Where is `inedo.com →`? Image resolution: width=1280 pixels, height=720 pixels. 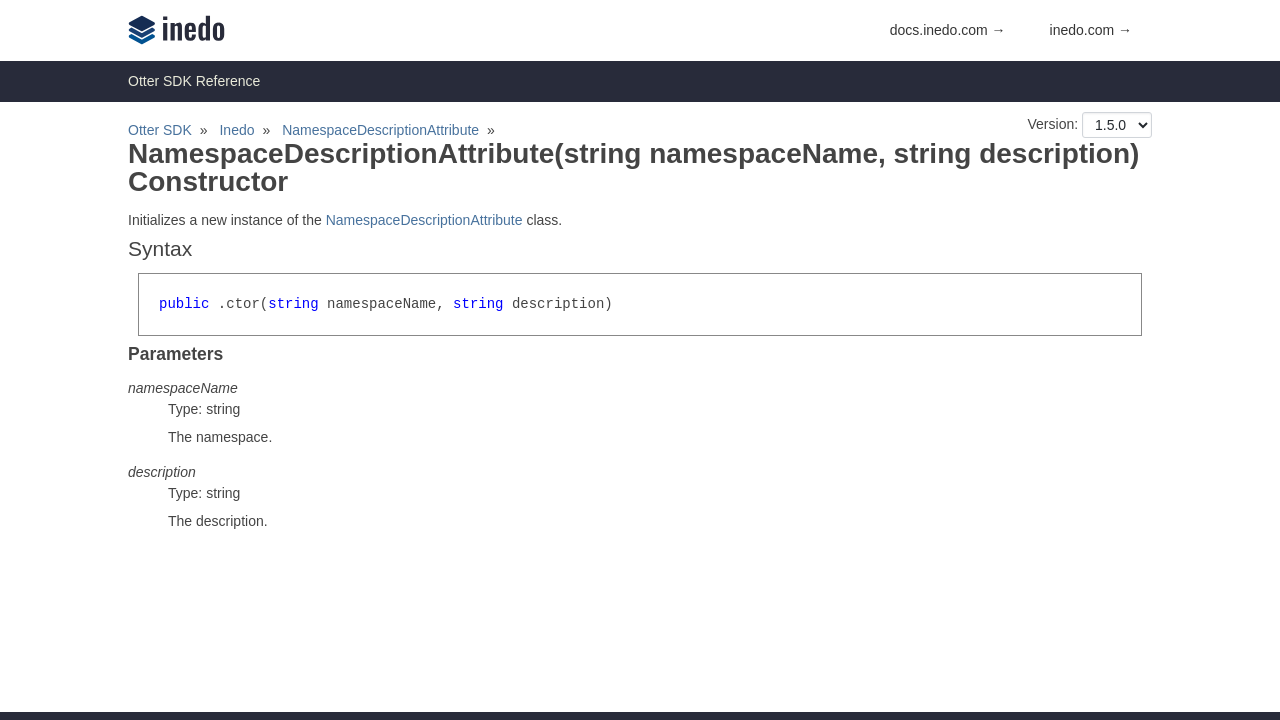
inedo.com → is located at coordinates (1091, 30).